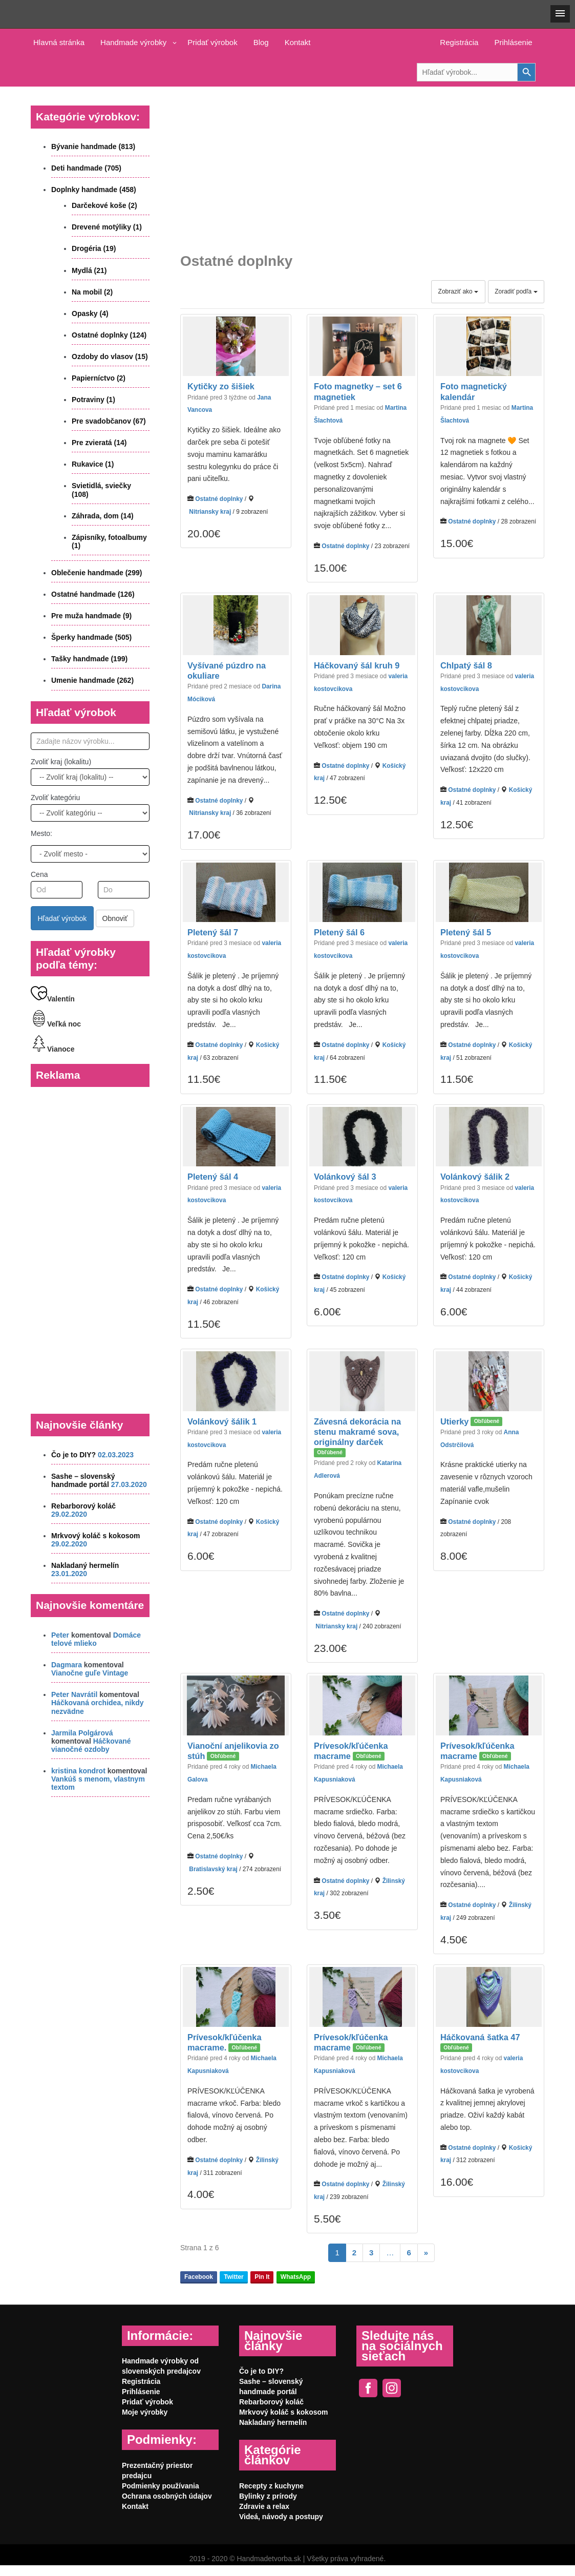 This screenshot has width=575, height=2576. What do you see at coordinates (83, 1480) in the screenshot?
I see `Sashe – slovenský handmade portál` at bounding box center [83, 1480].